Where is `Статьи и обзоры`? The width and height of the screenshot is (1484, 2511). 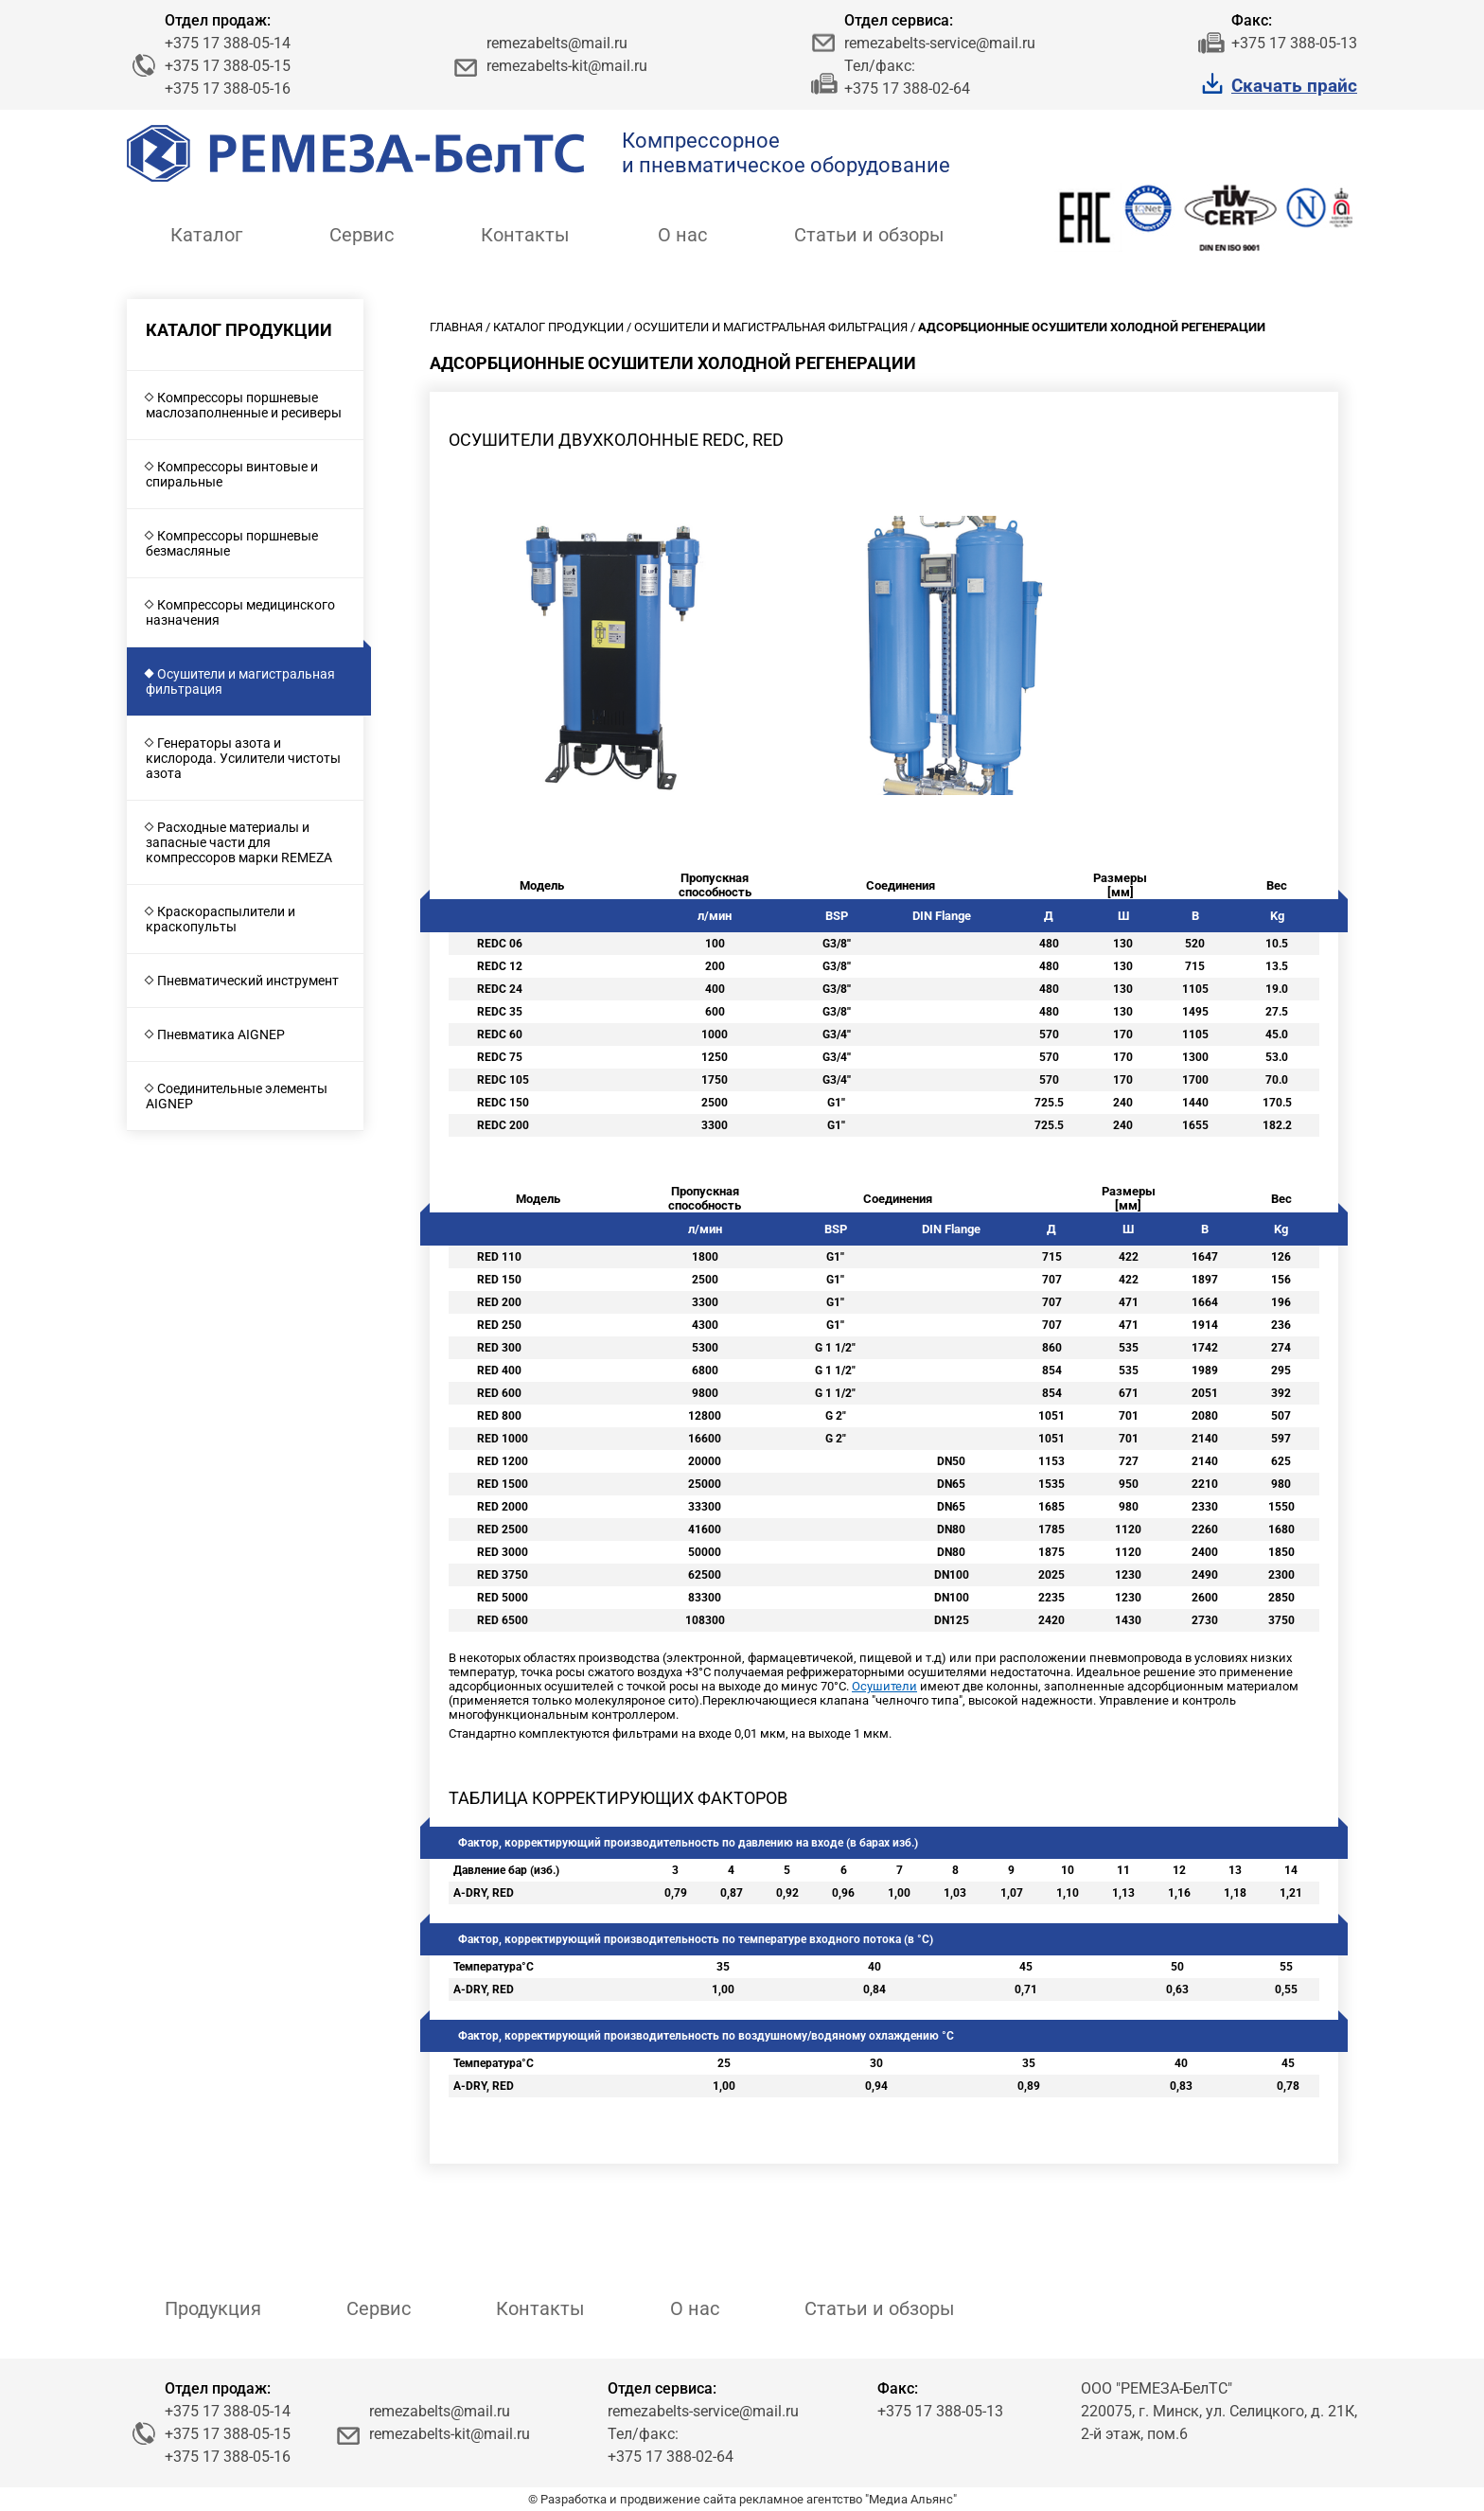 Статьи и обзоры is located at coordinates (869, 234).